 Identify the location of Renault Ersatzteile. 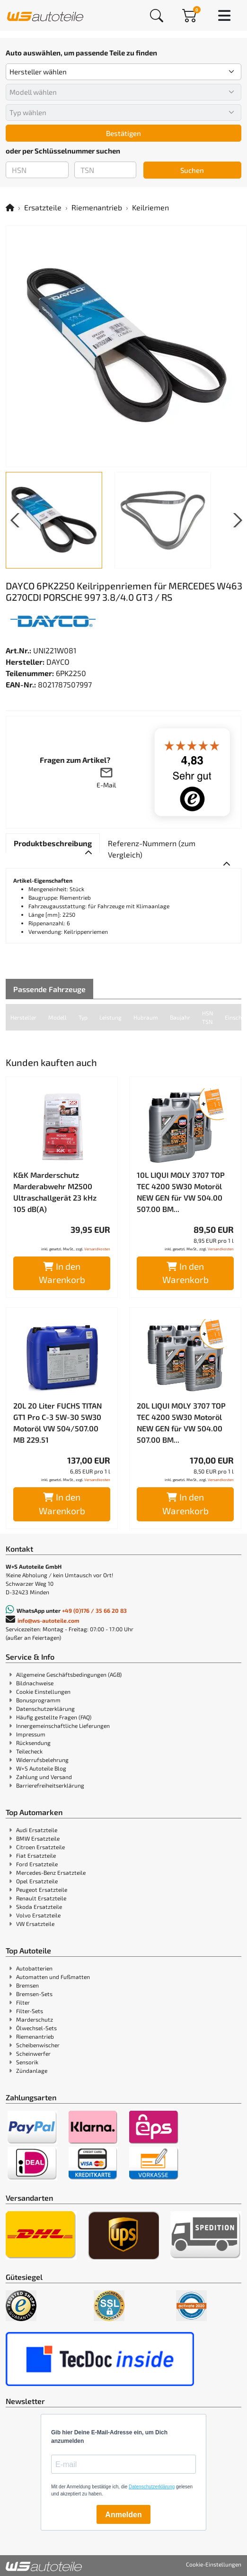
(41, 1898).